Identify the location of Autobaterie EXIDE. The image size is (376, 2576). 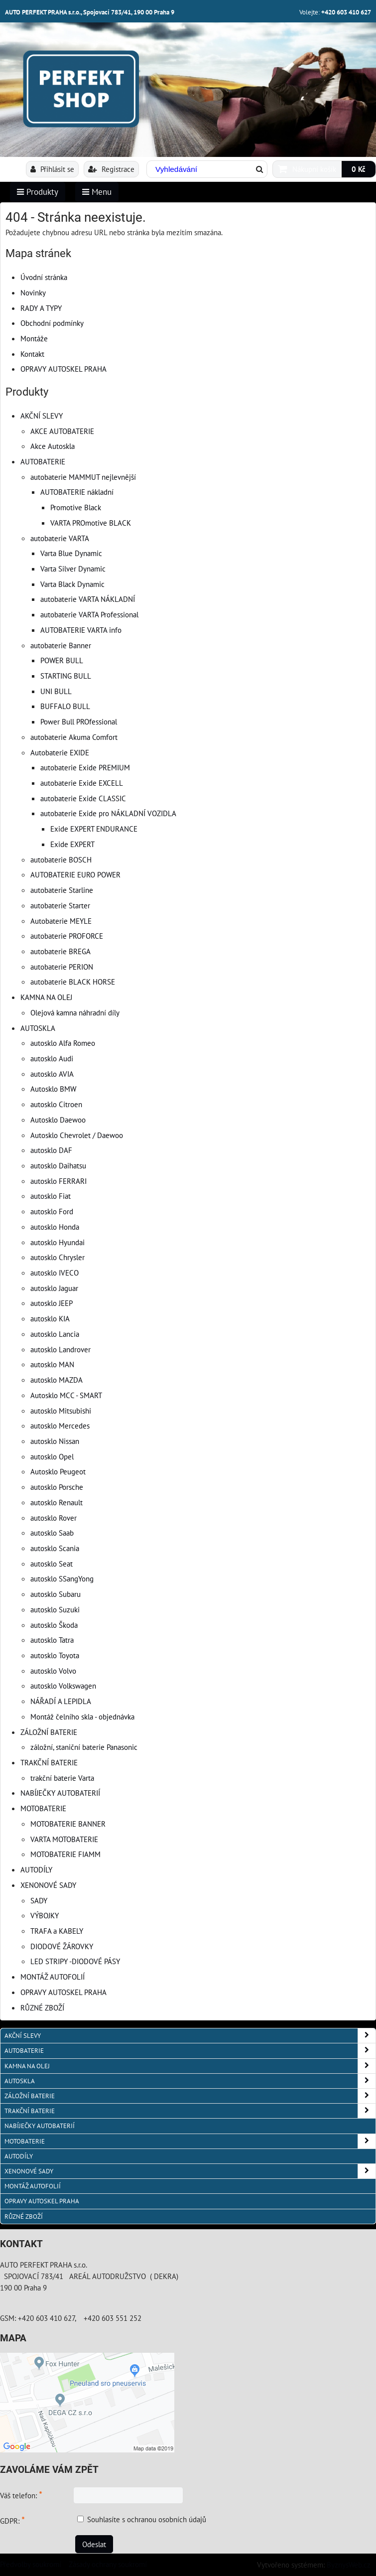
(59, 752).